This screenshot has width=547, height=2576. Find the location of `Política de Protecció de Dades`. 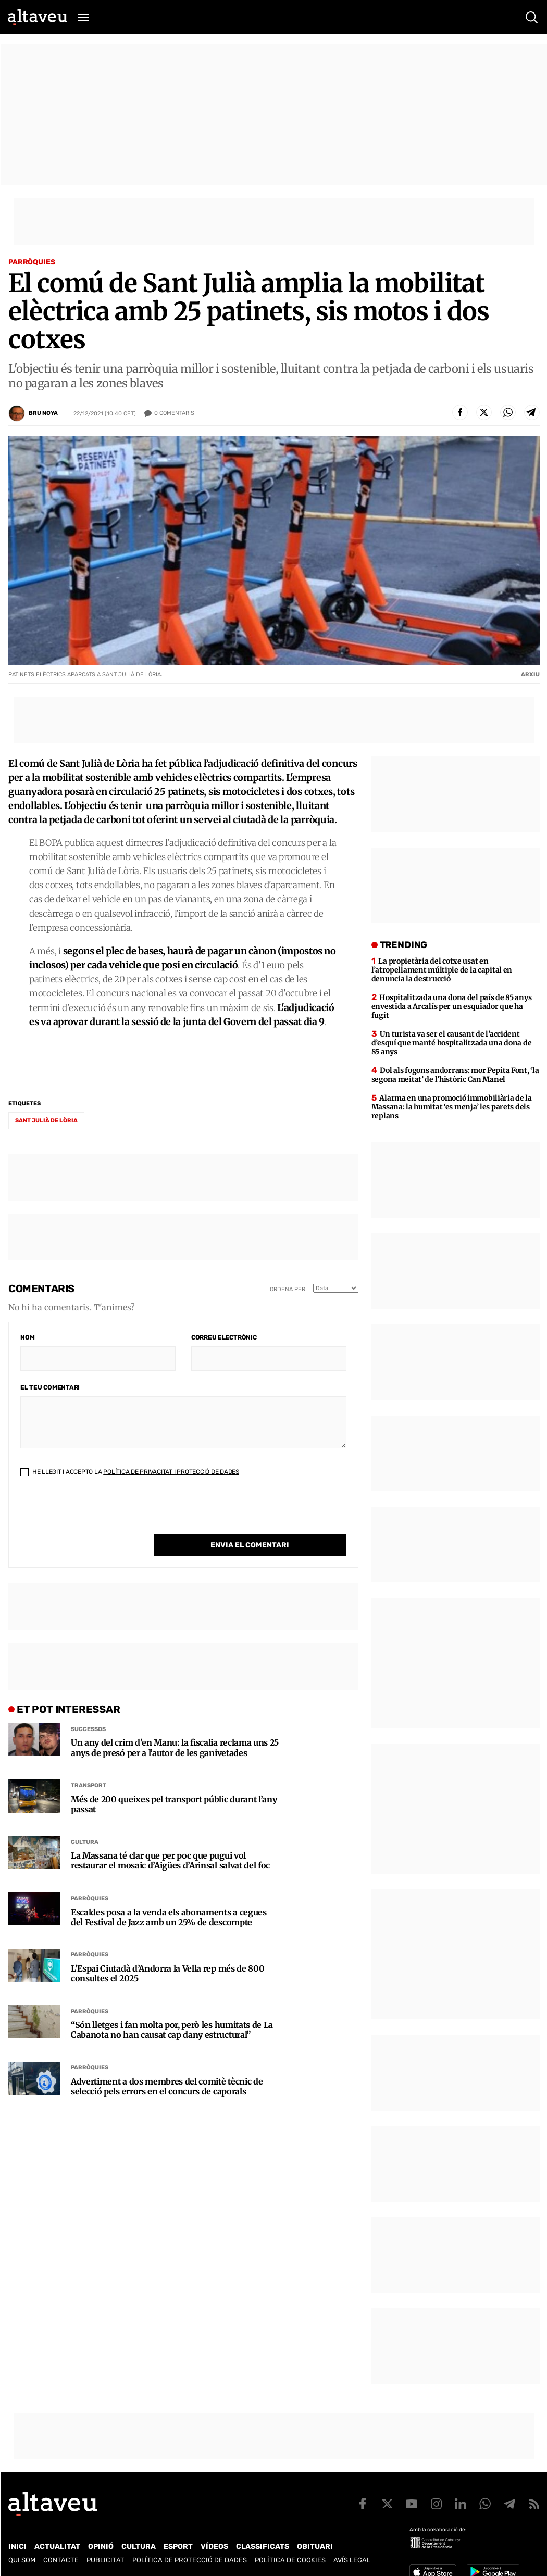

Política de Protecció de Dades is located at coordinates (189, 2560).